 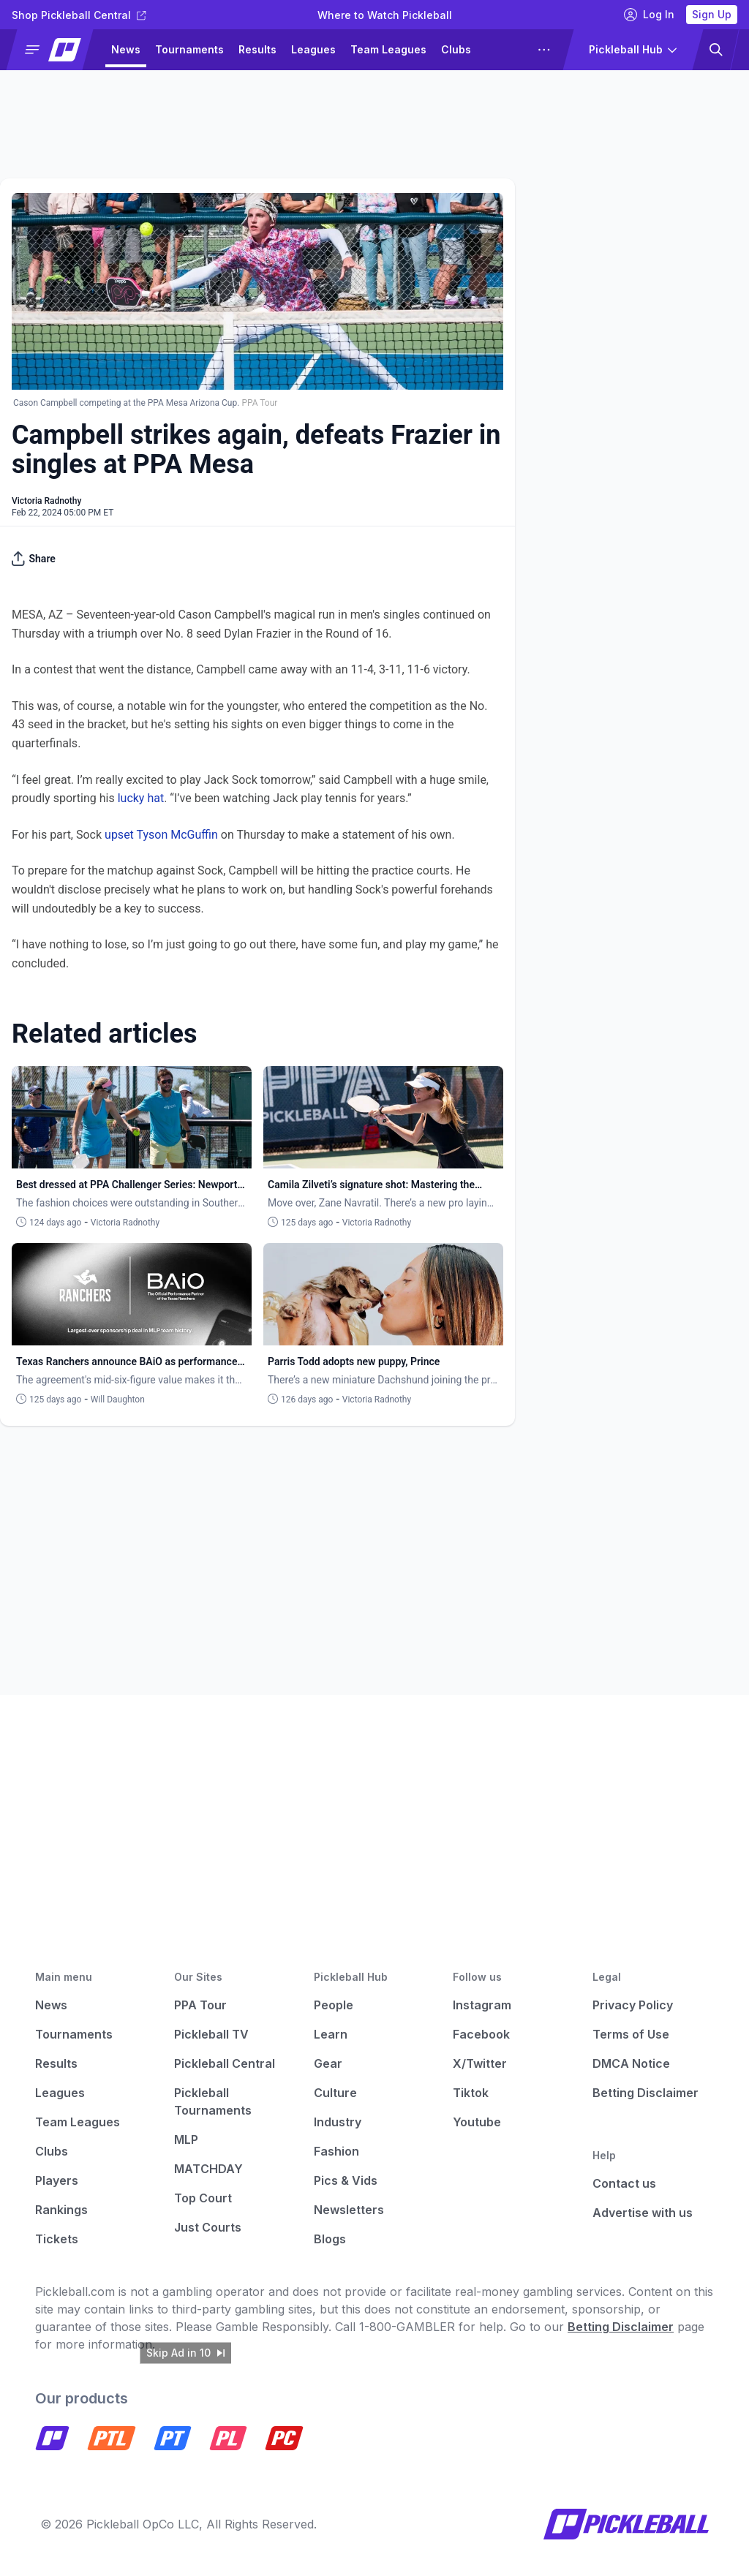 What do you see at coordinates (200, 2005) in the screenshot?
I see `PPA Tour` at bounding box center [200, 2005].